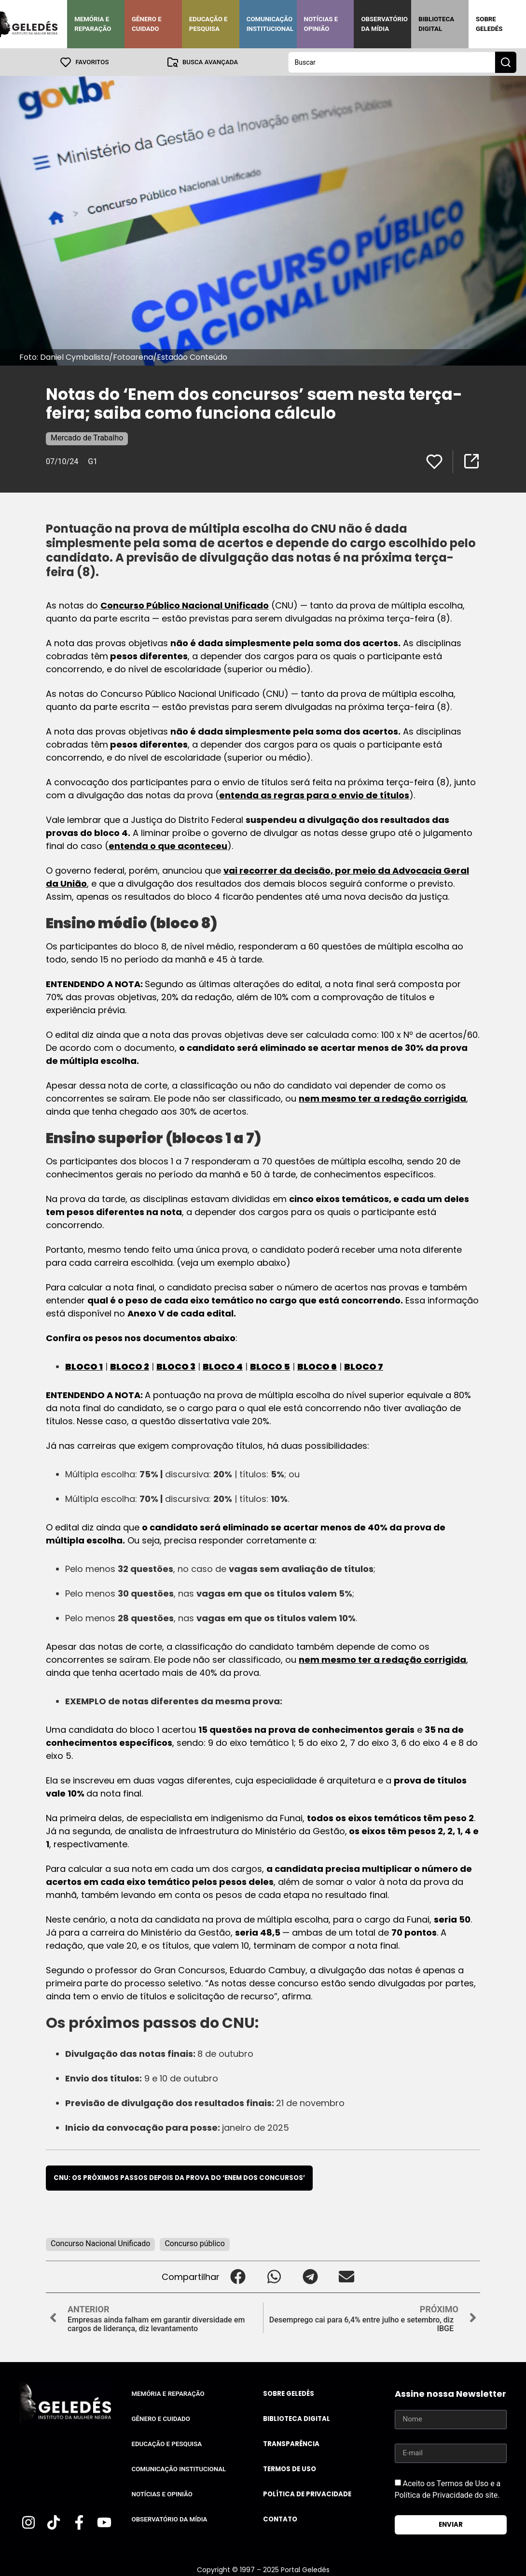 The height and width of the screenshot is (2576, 526). Describe the element at coordinates (289, 2468) in the screenshot. I see `Termos de uso` at that location.